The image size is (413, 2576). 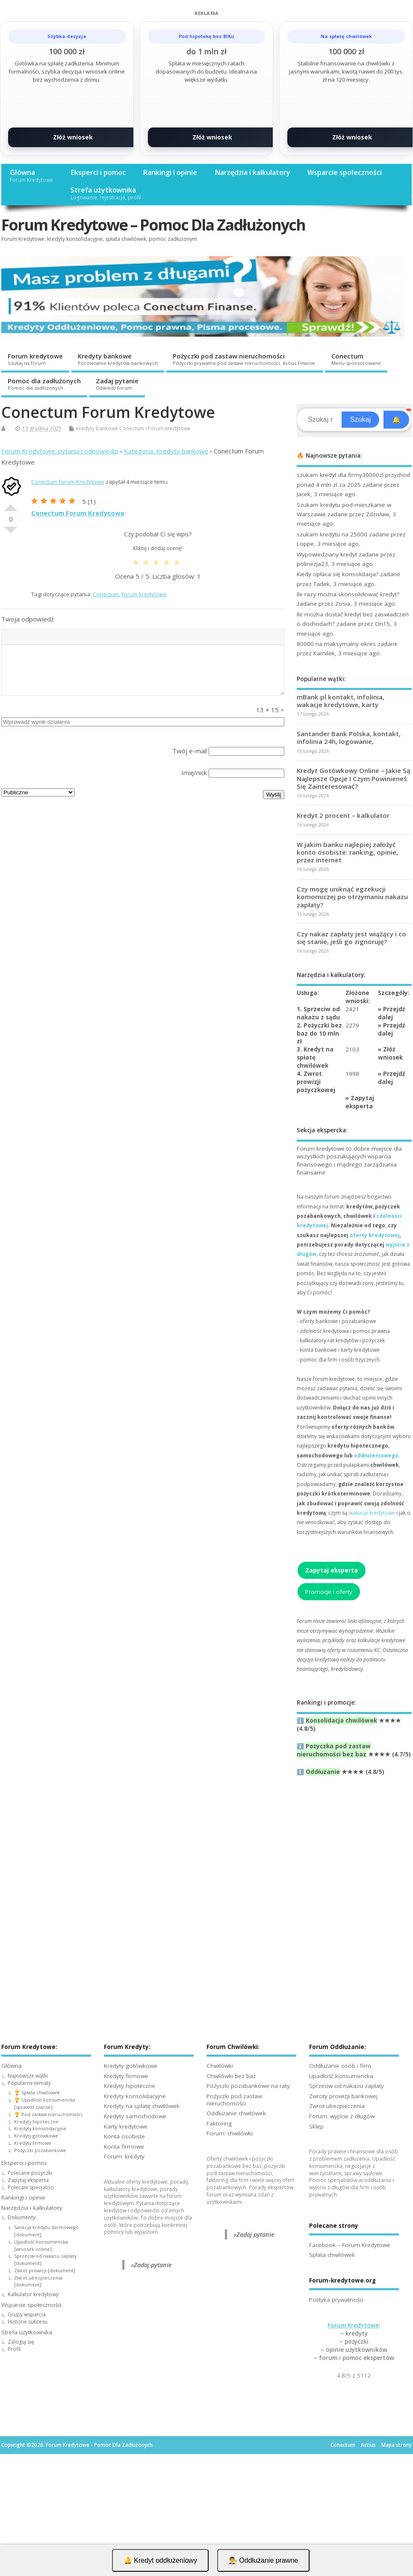 What do you see at coordinates (38, 2281) in the screenshot?
I see `Zwrot ubezpieczenia [dokument]` at bounding box center [38, 2281].